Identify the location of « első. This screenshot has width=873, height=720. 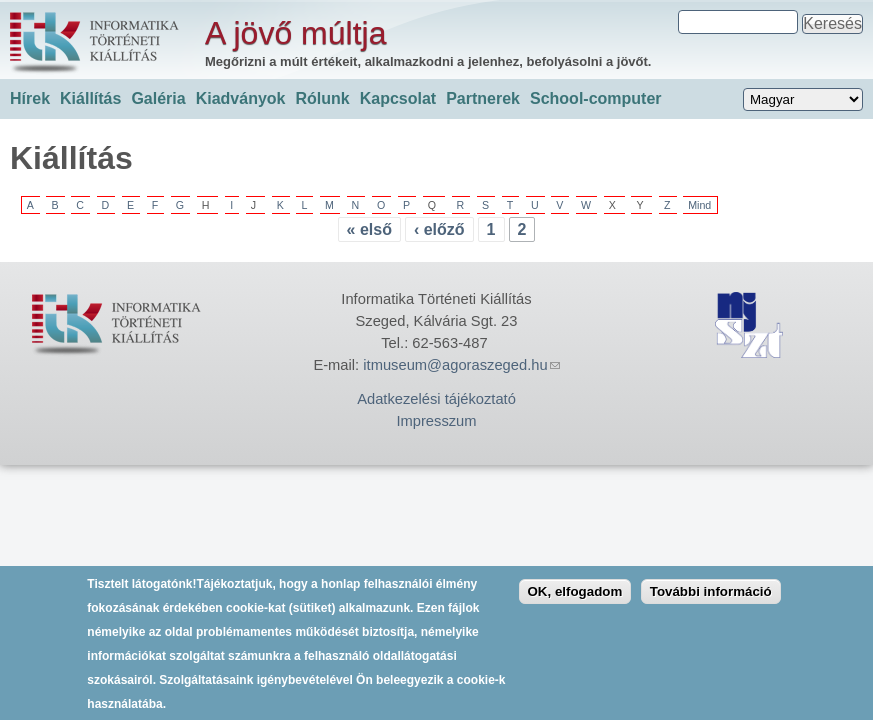
(369, 229).